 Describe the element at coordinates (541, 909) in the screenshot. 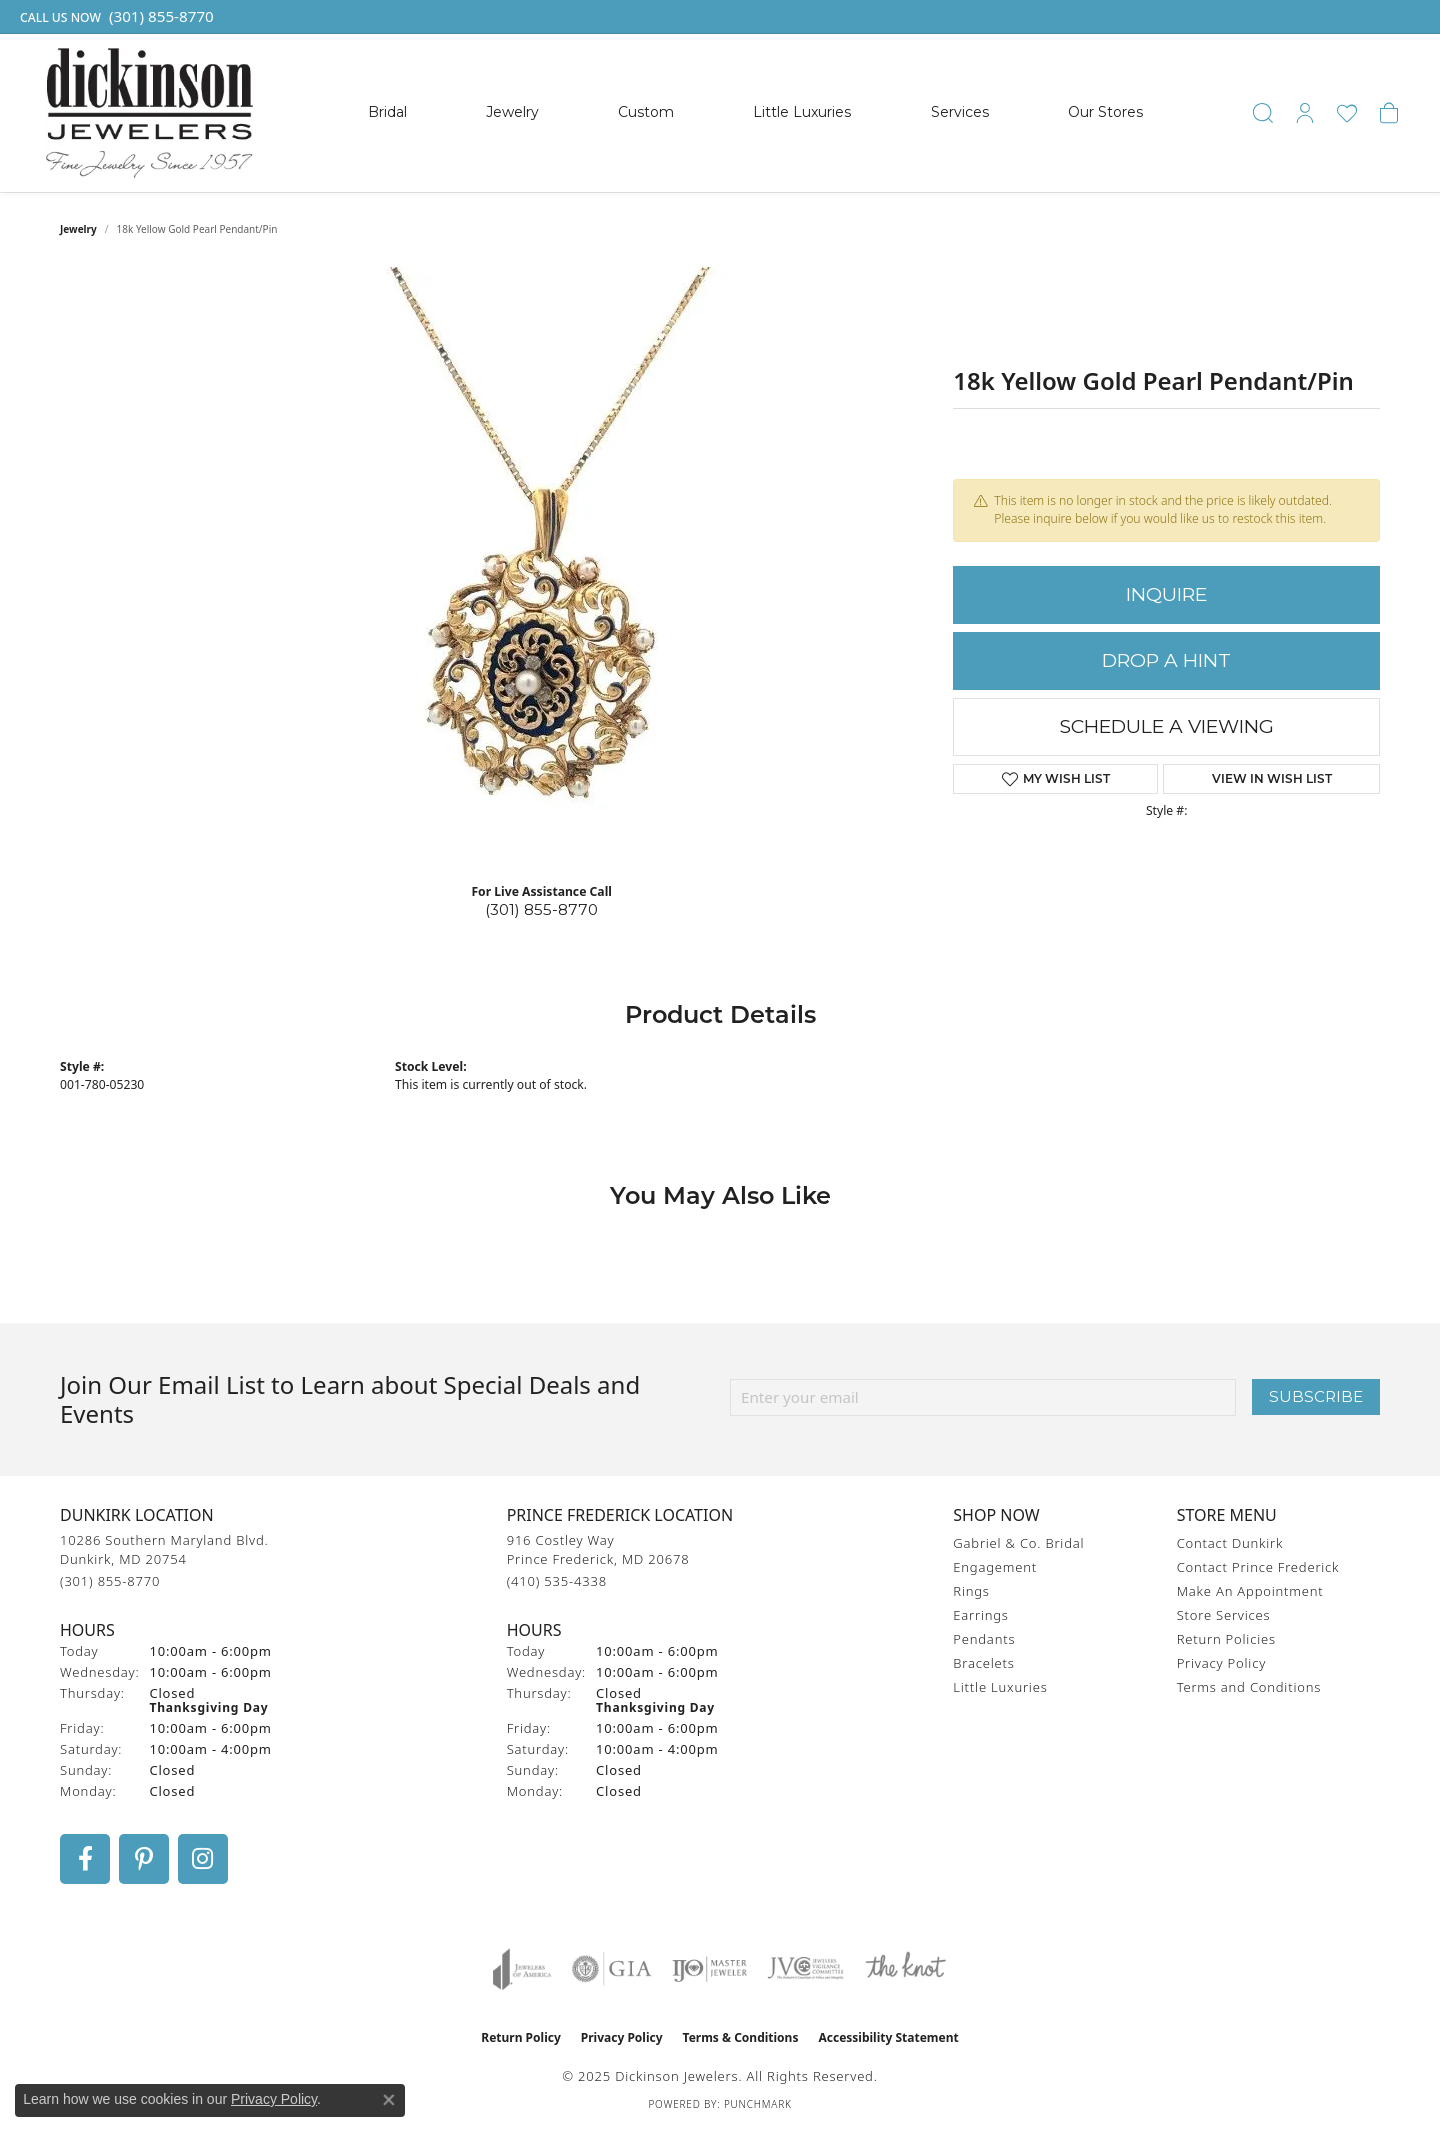

I see `(301) 855-8770` at that location.